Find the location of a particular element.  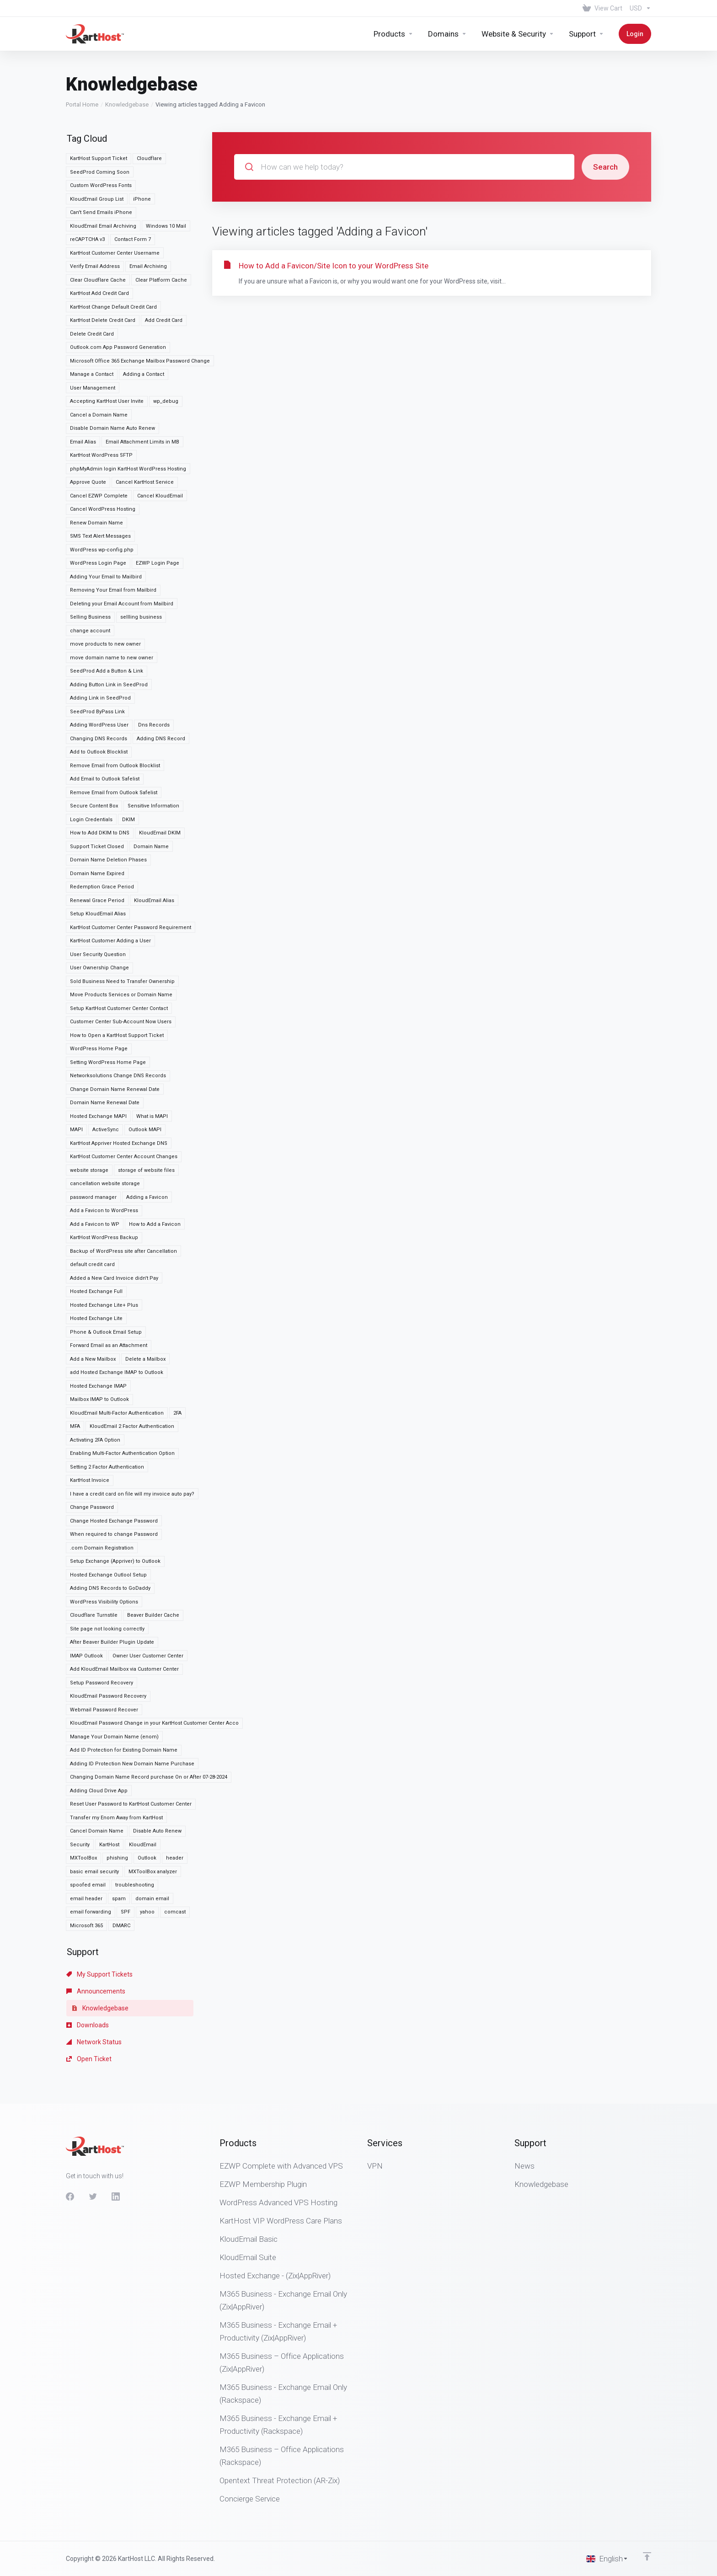

DMARC is located at coordinates (121, 1875).